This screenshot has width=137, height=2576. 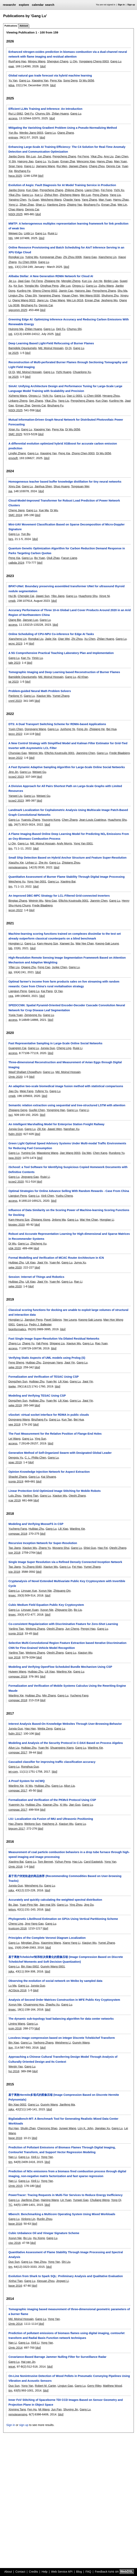 What do you see at coordinates (38, 4) in the screenshot?
I see `calendar` at bounding box center [38, 4].